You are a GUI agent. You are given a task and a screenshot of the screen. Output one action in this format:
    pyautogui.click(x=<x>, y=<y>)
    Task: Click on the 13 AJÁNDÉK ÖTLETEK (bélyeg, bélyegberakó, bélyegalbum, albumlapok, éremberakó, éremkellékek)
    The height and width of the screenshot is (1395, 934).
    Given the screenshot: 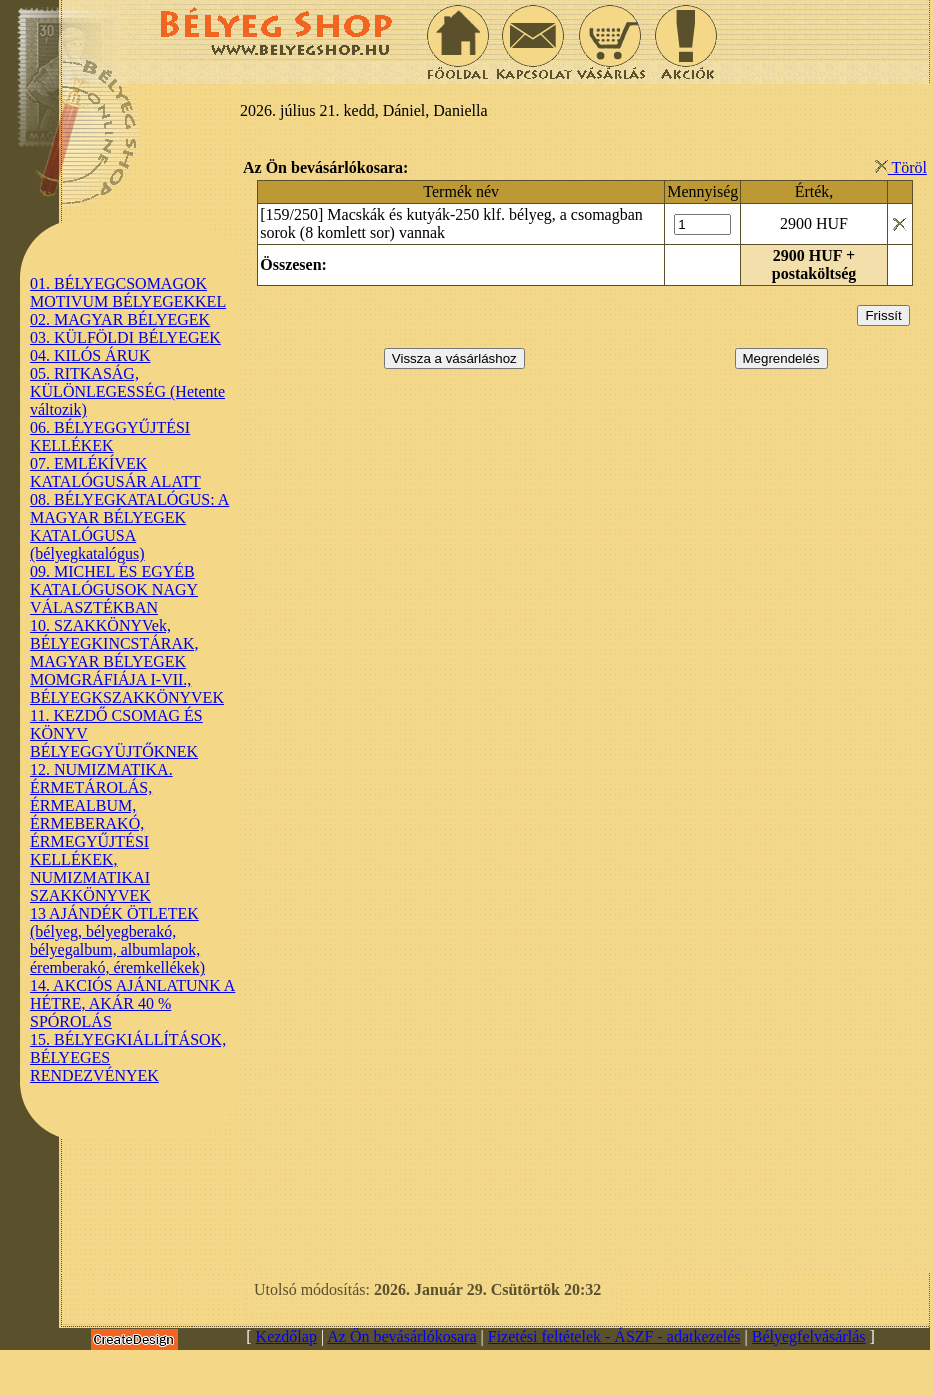 What is the action you would take?
    pyautogui.click(x=117, y=940)
    